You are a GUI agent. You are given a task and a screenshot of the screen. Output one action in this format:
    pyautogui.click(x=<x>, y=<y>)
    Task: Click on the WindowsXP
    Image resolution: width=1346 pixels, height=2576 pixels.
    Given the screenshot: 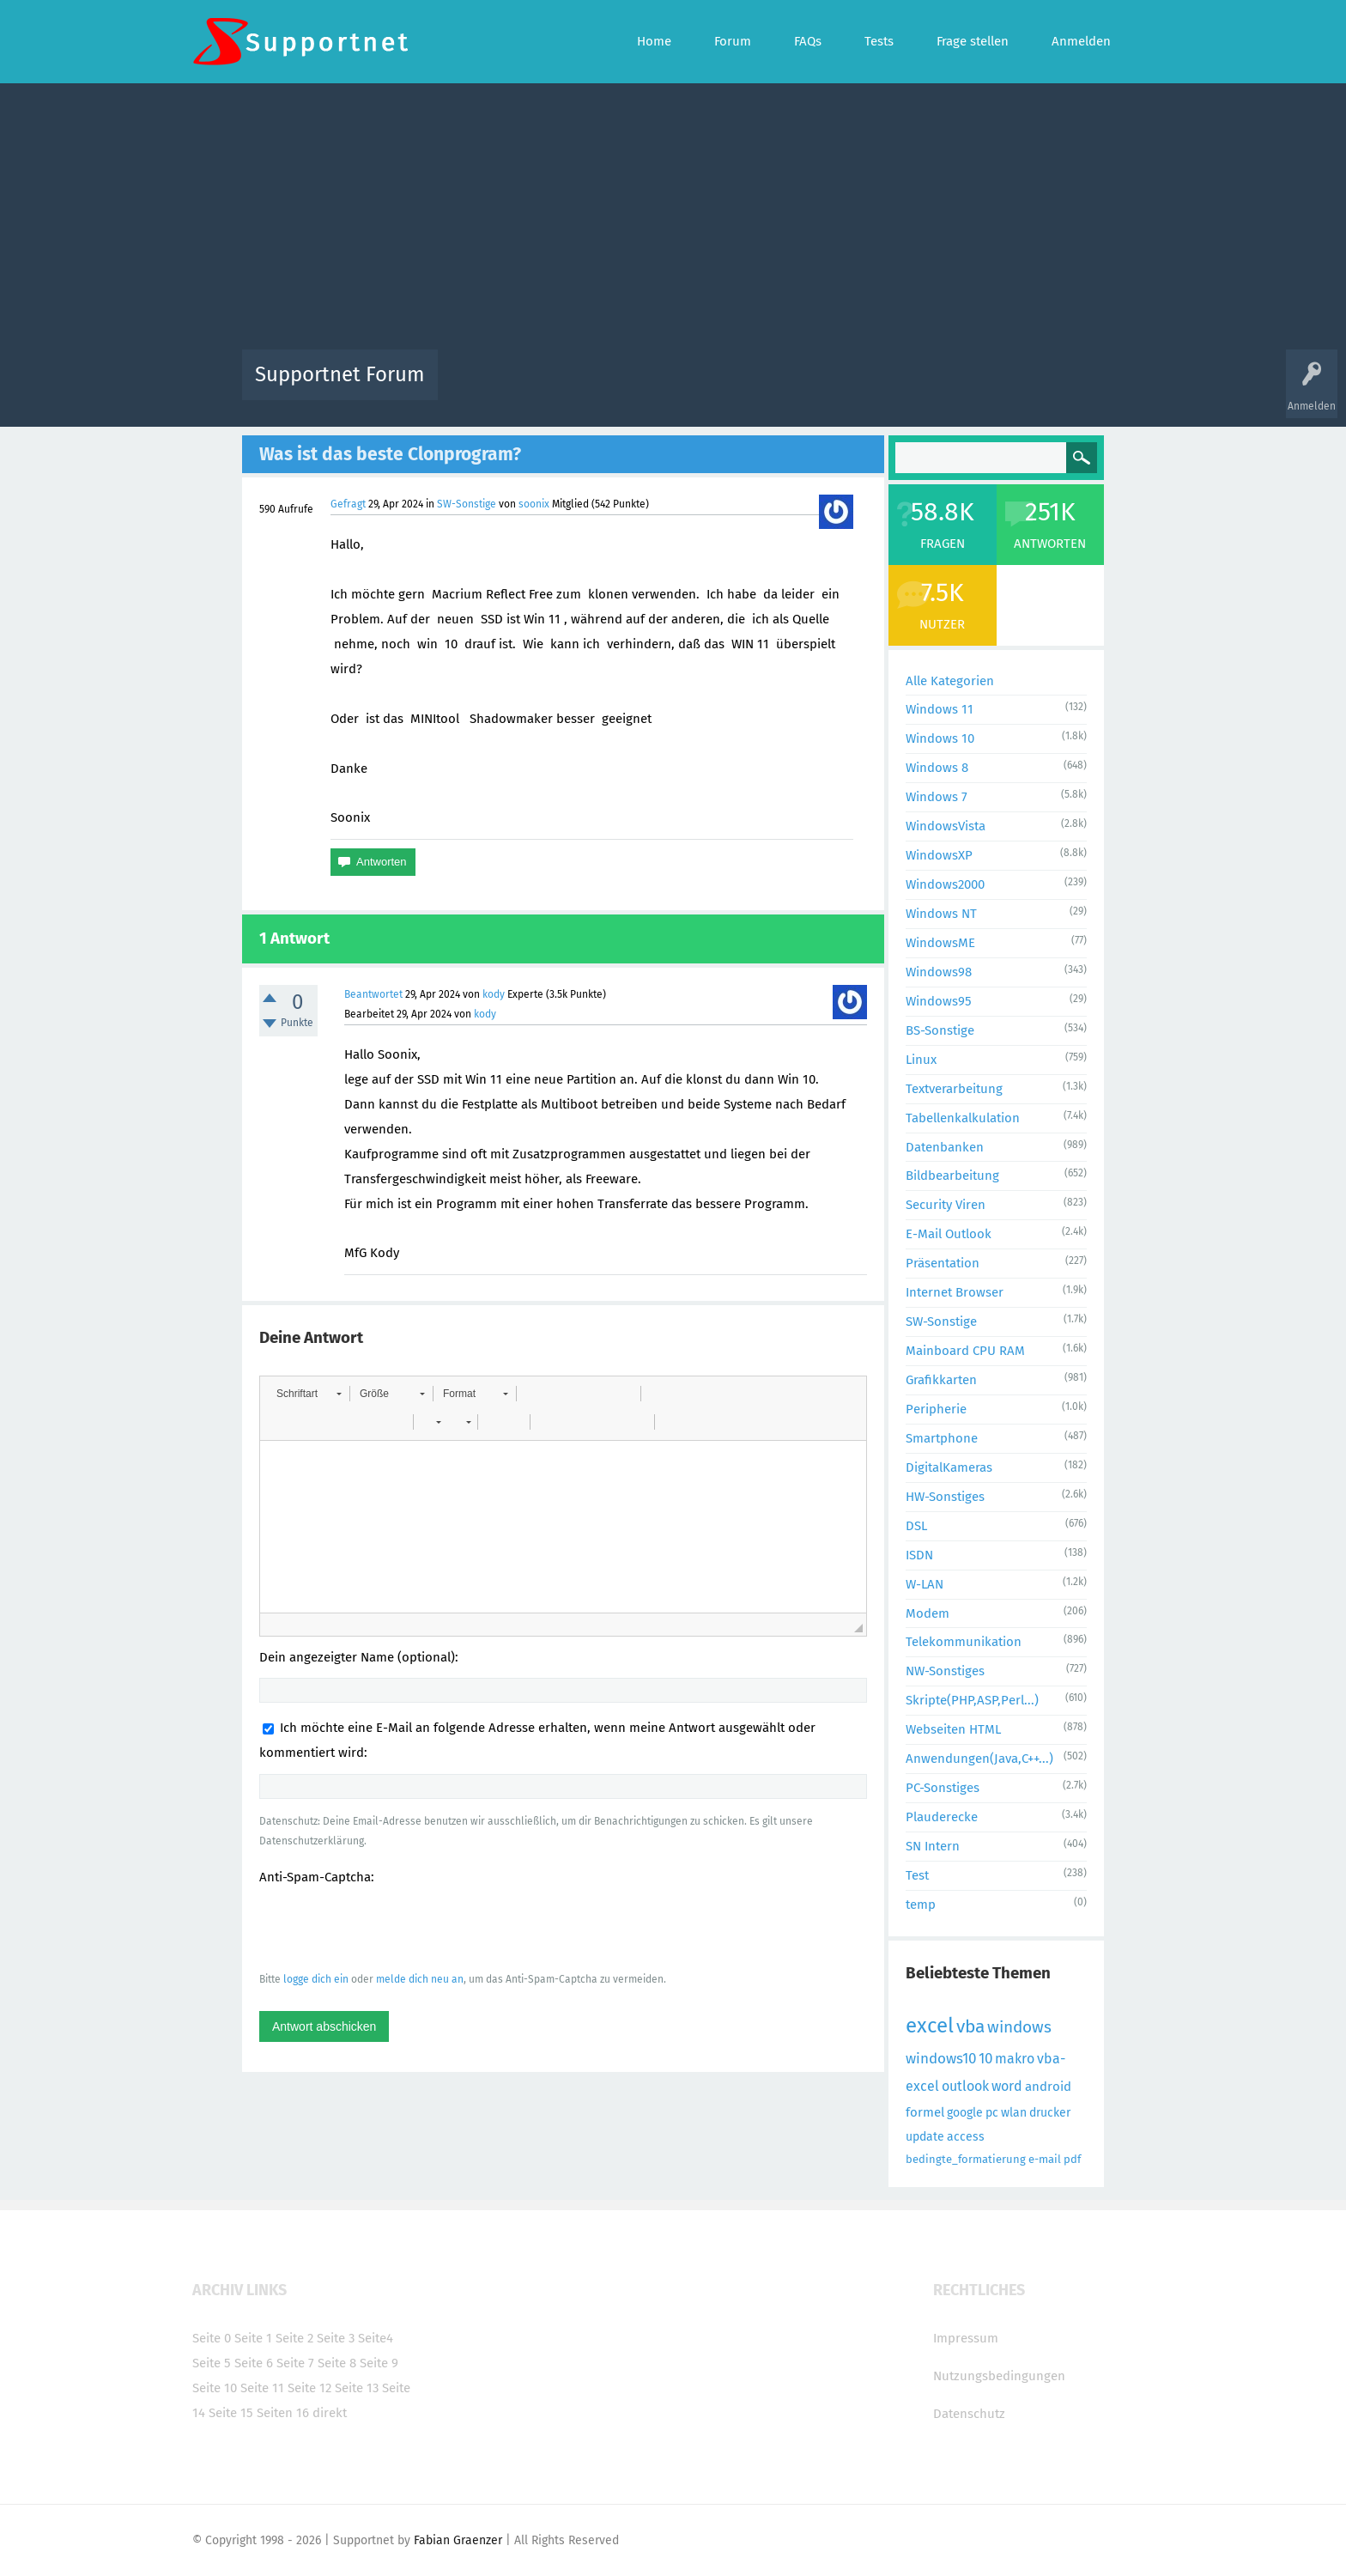 What is the action you would take?
    pyautogui.click(x=939, y=855)
    